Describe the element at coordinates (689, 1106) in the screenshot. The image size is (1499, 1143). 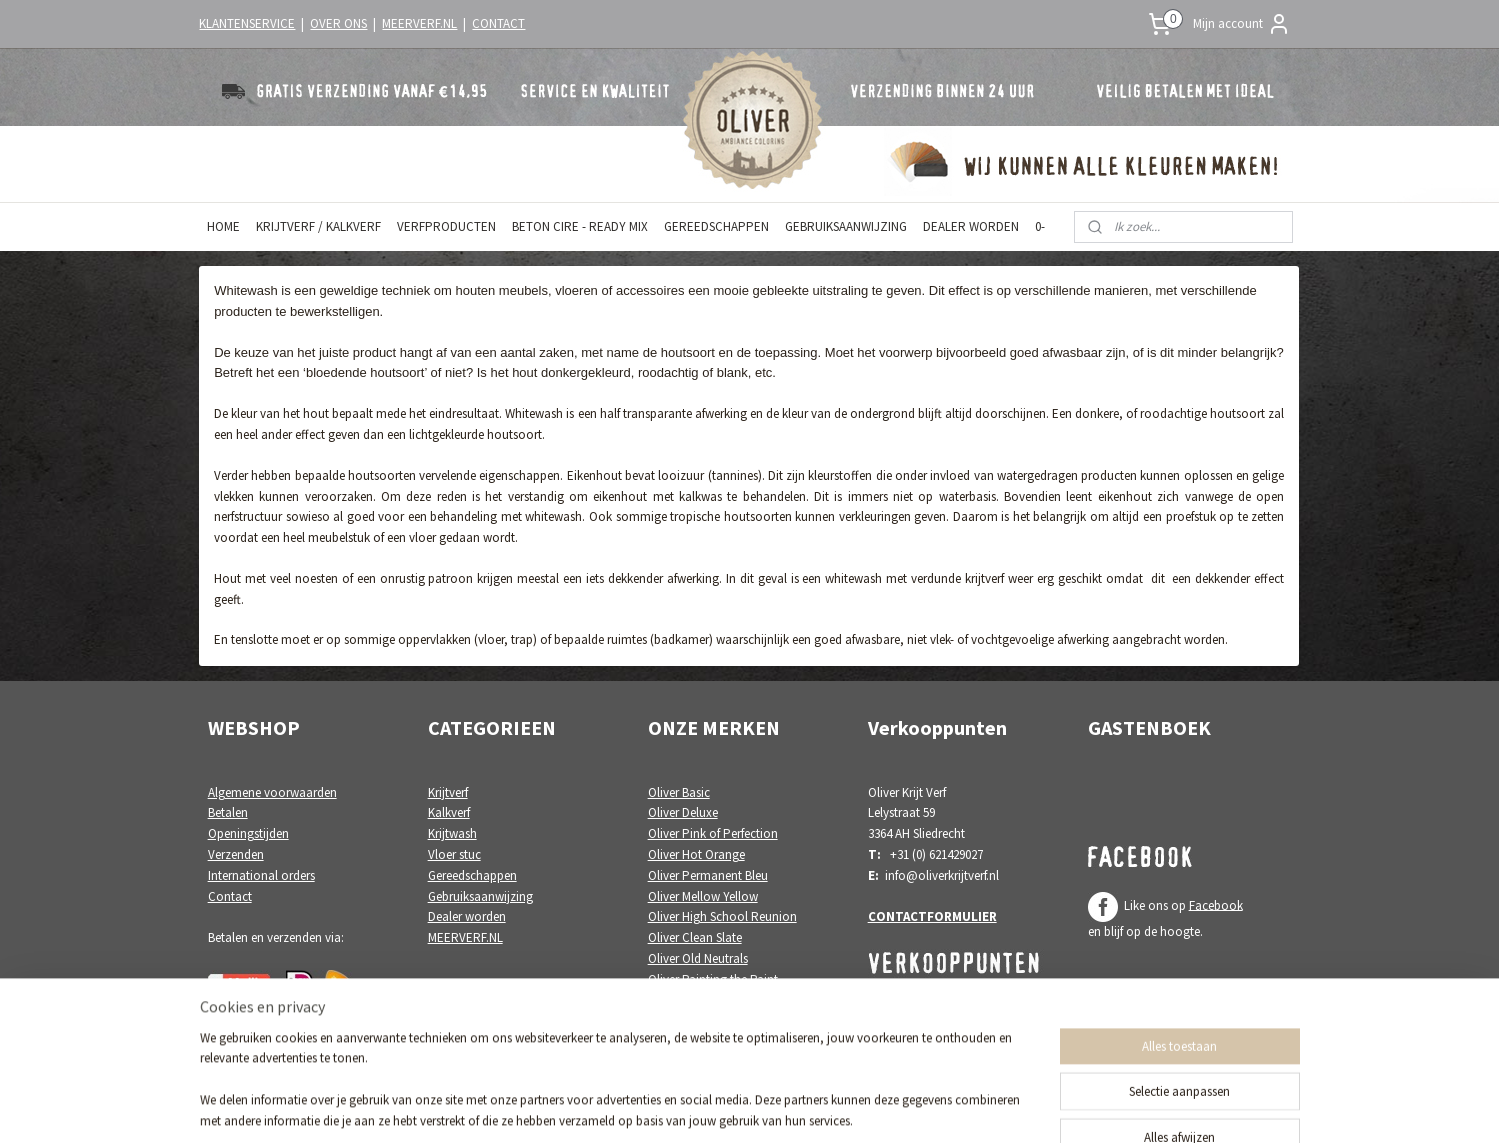
I see `sitemap` at that location.